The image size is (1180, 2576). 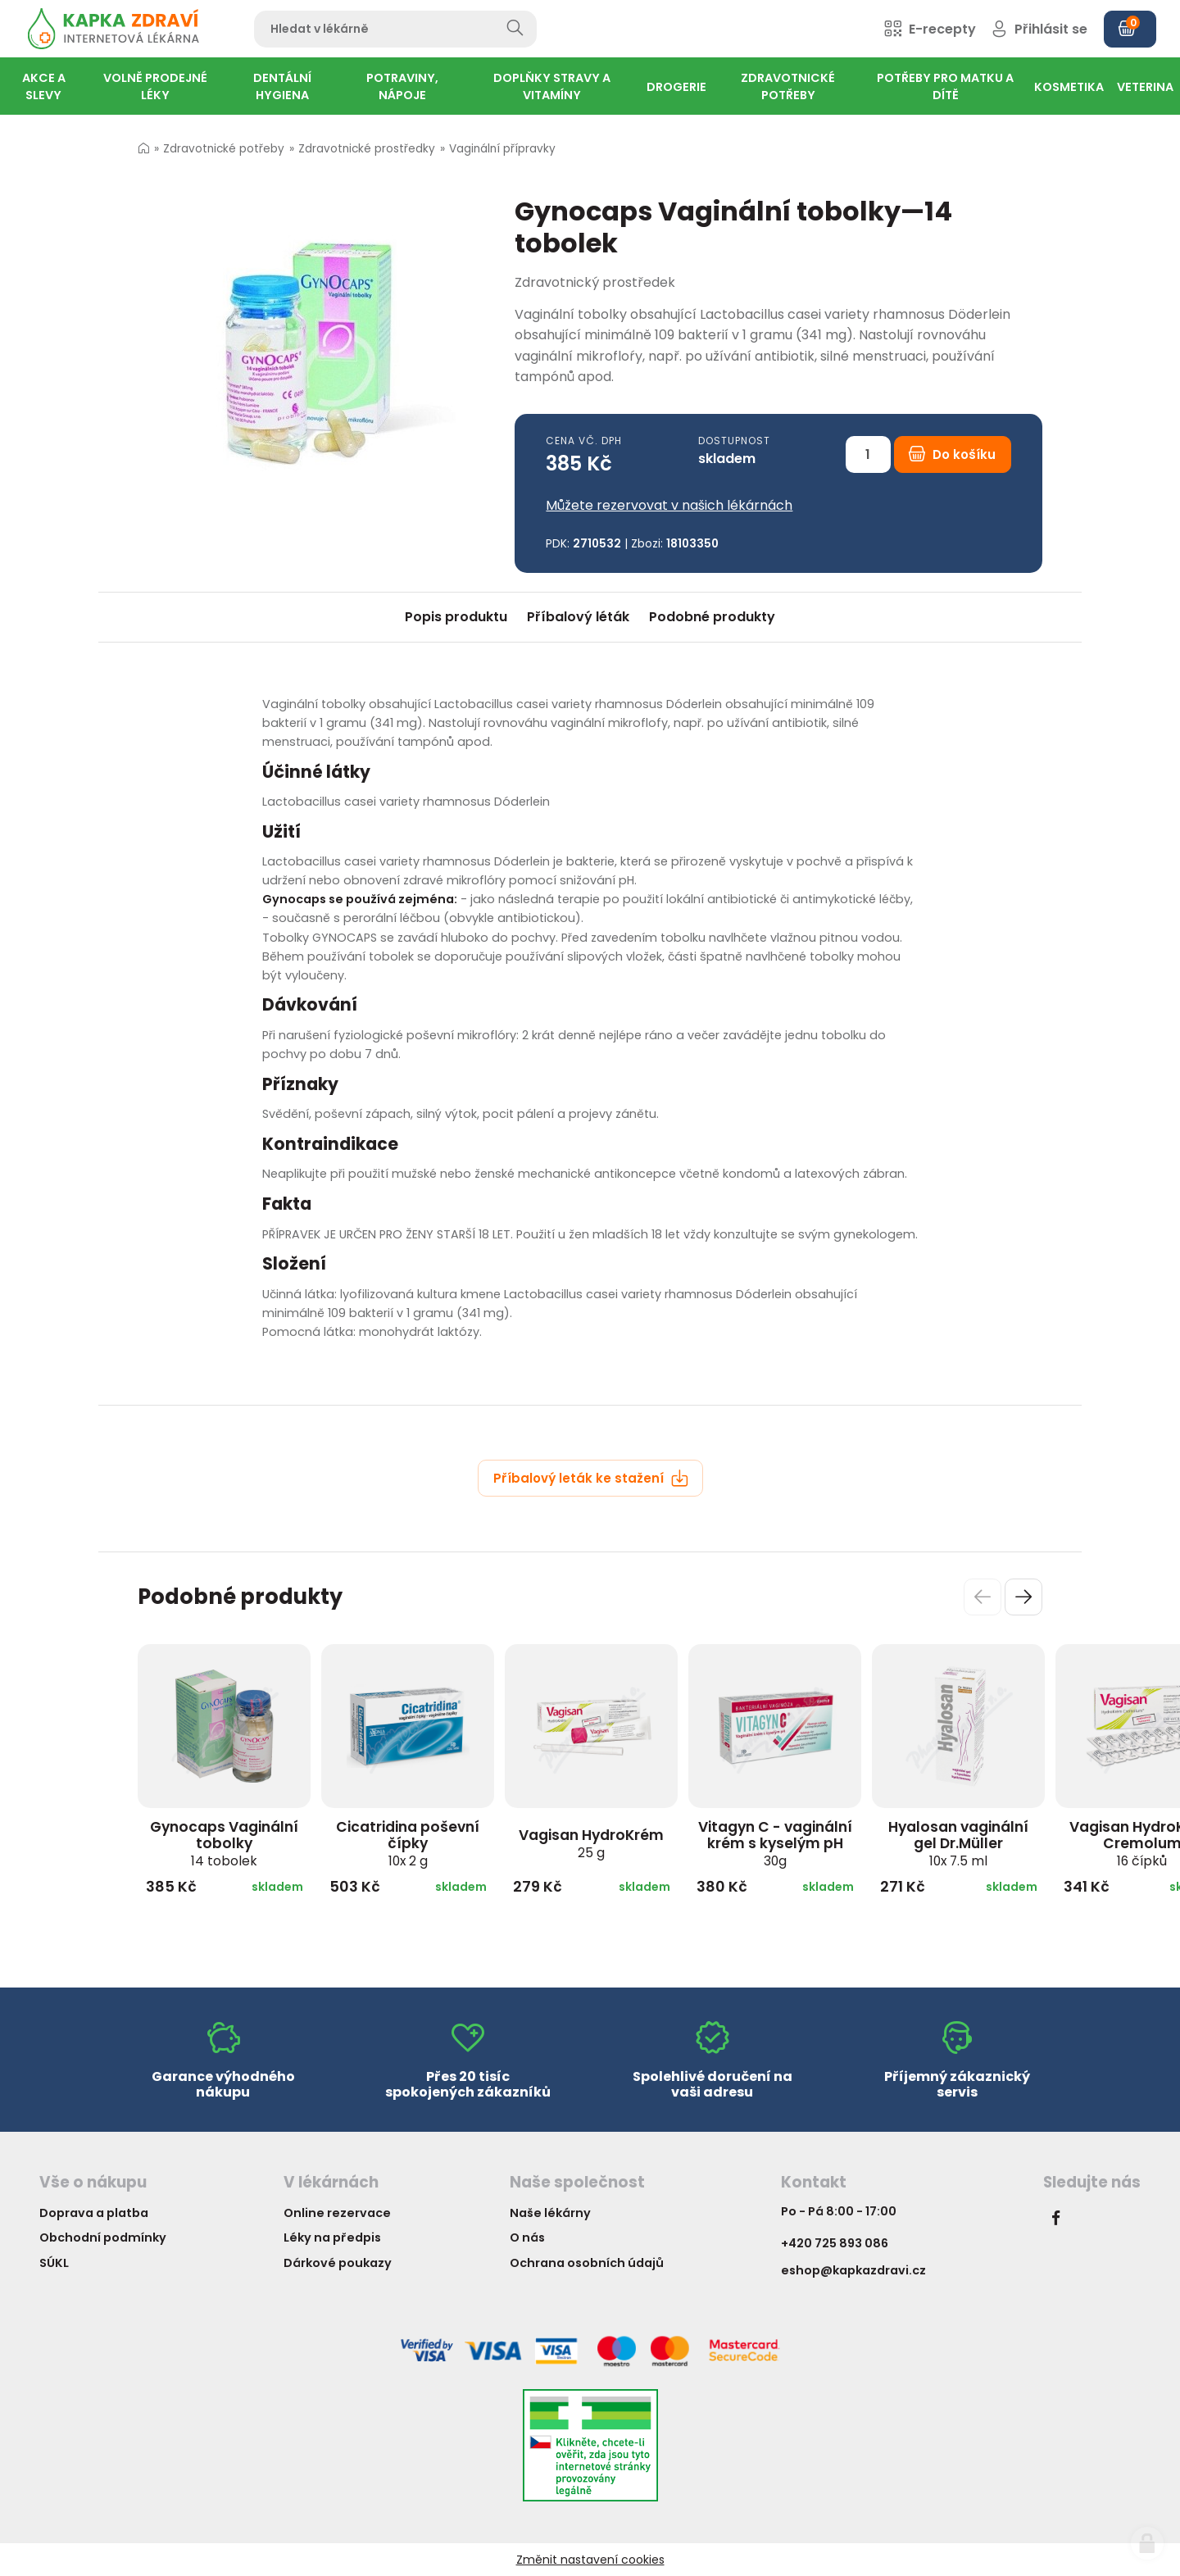 What do you see at coordinates (591, 1843) in the screenshot?
I see `Vagisan HydroKrém` at bounding box center [591, 1843].